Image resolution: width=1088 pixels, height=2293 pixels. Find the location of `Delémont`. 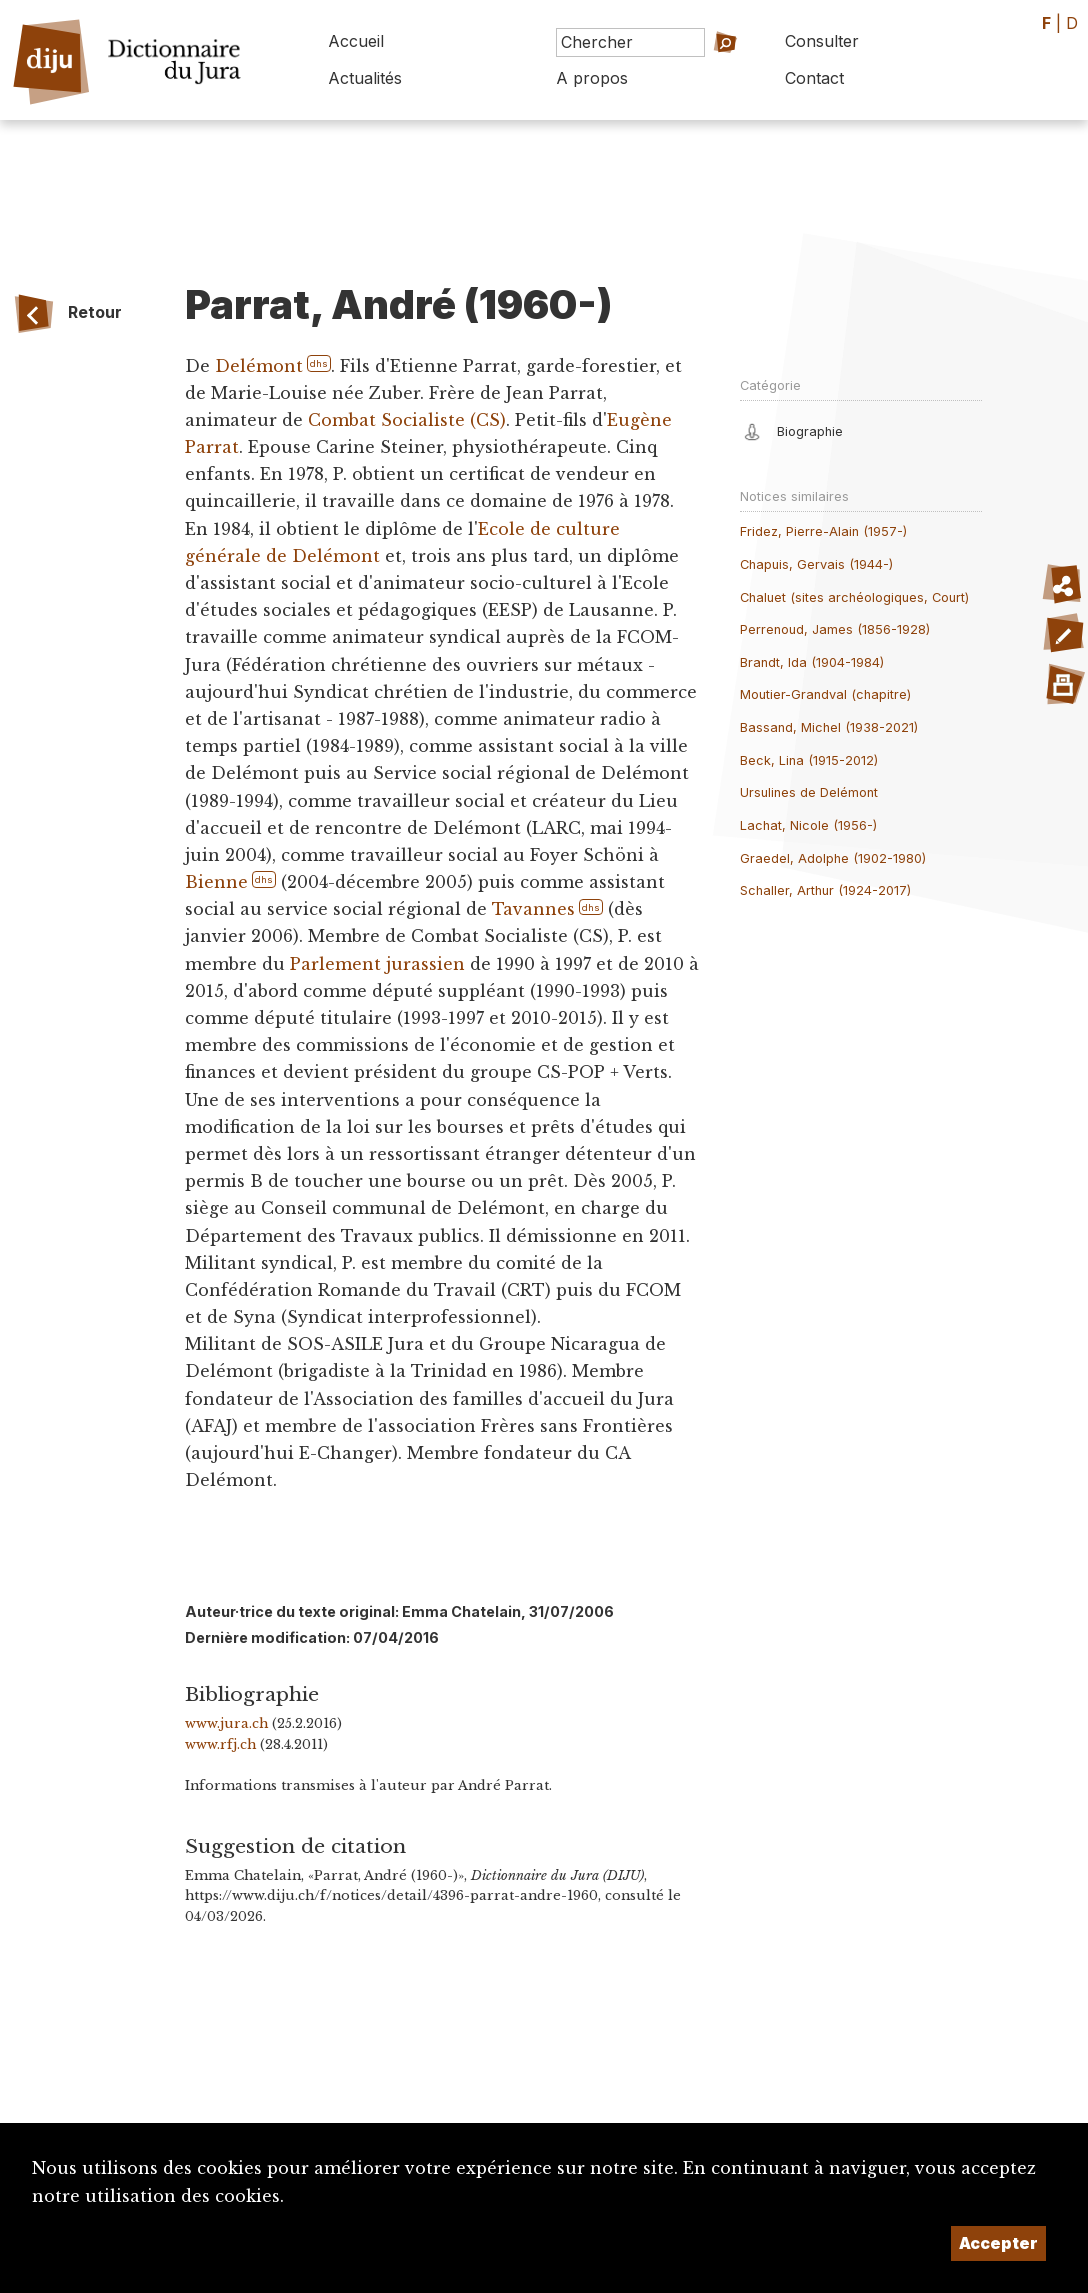

Delémont is located at coordinates (259, 366).